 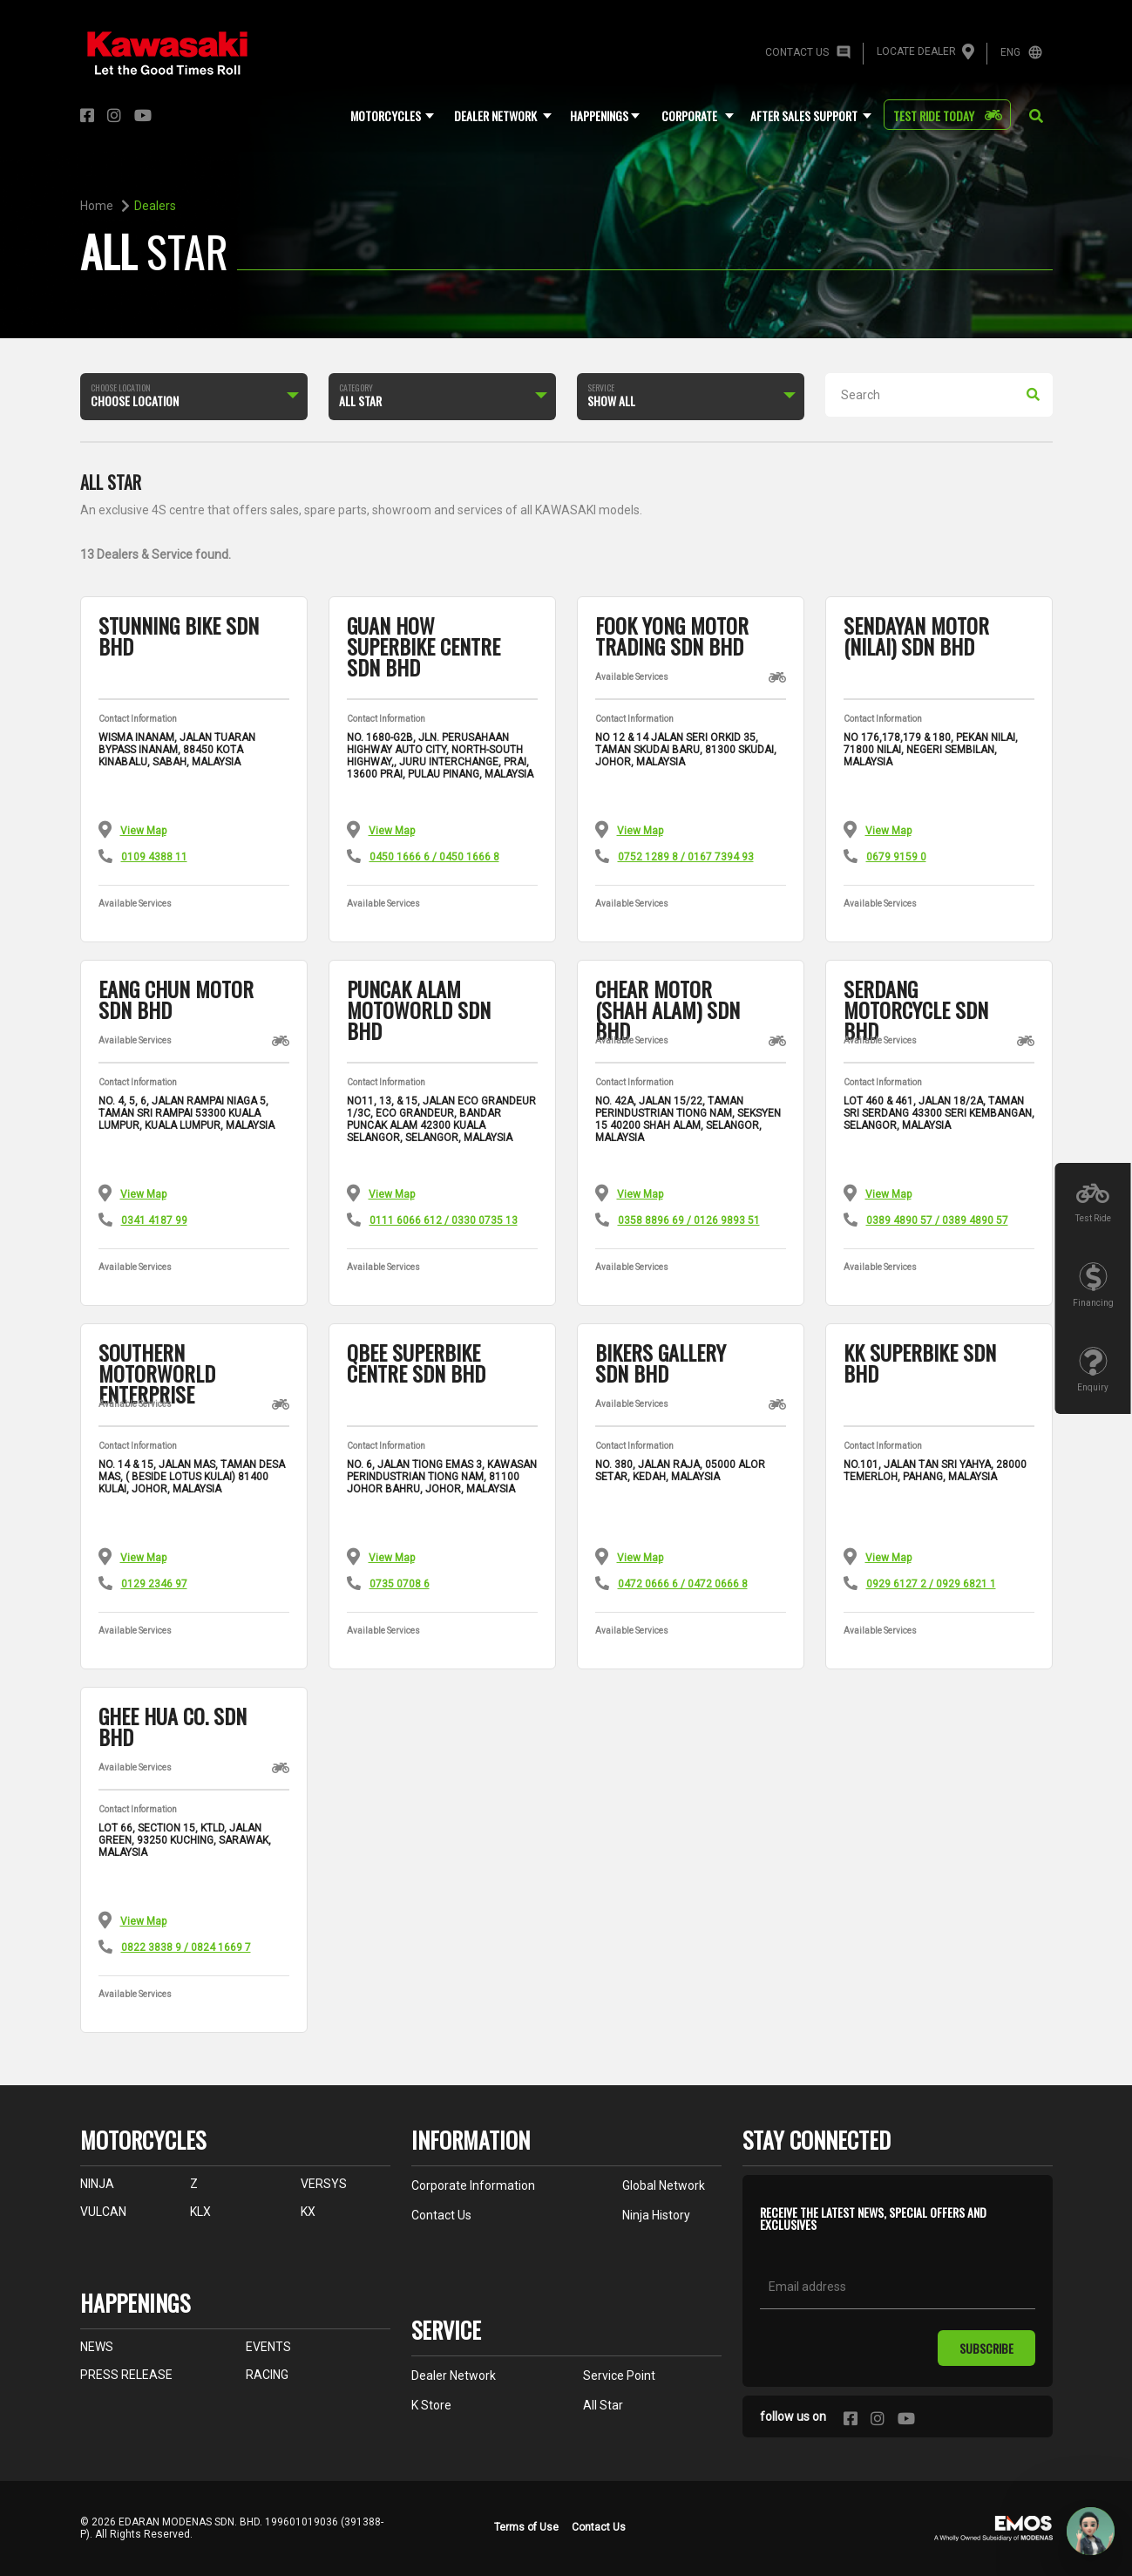 What do you see at coordinates (619, 2375) in the screenshot?
I see `service point` at bounding box center [619, 2375].